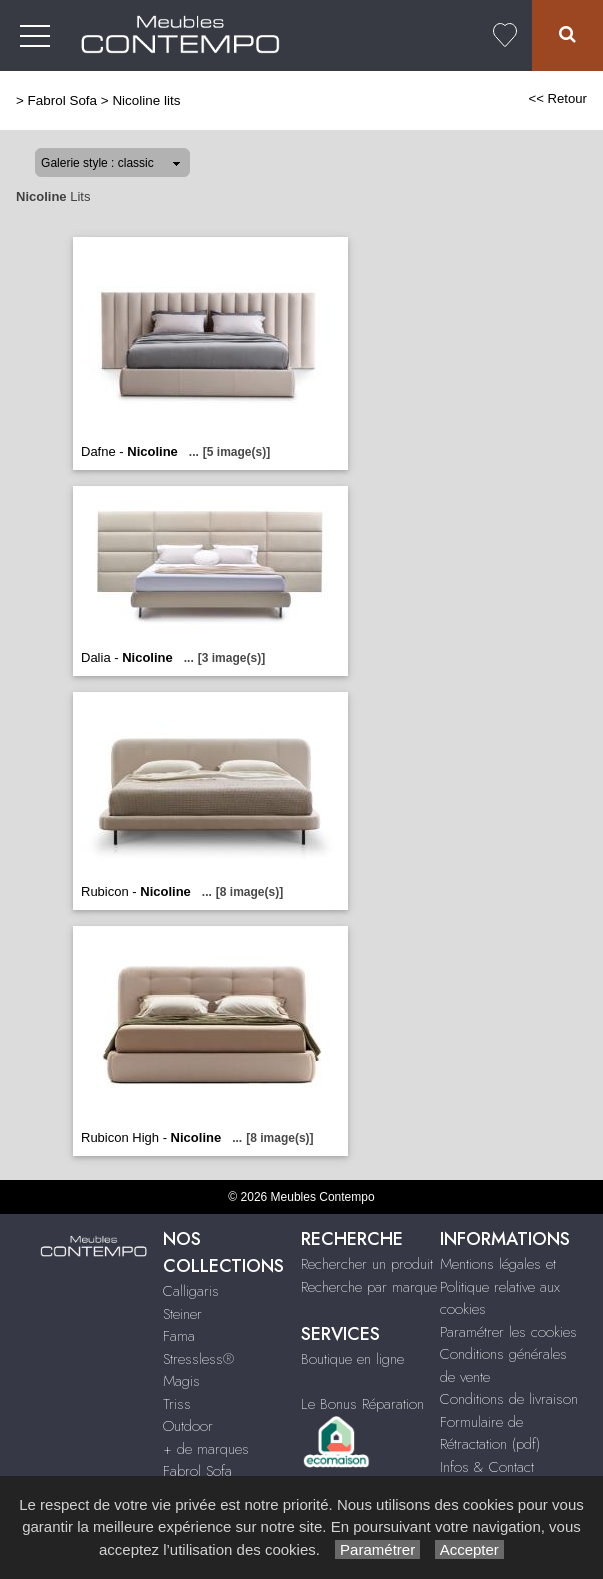 Image resolution: width=603 pixels, height=1579 pixels. I want to click on Mentions légales et Politique relative aux cookies, so click(500, 1286).